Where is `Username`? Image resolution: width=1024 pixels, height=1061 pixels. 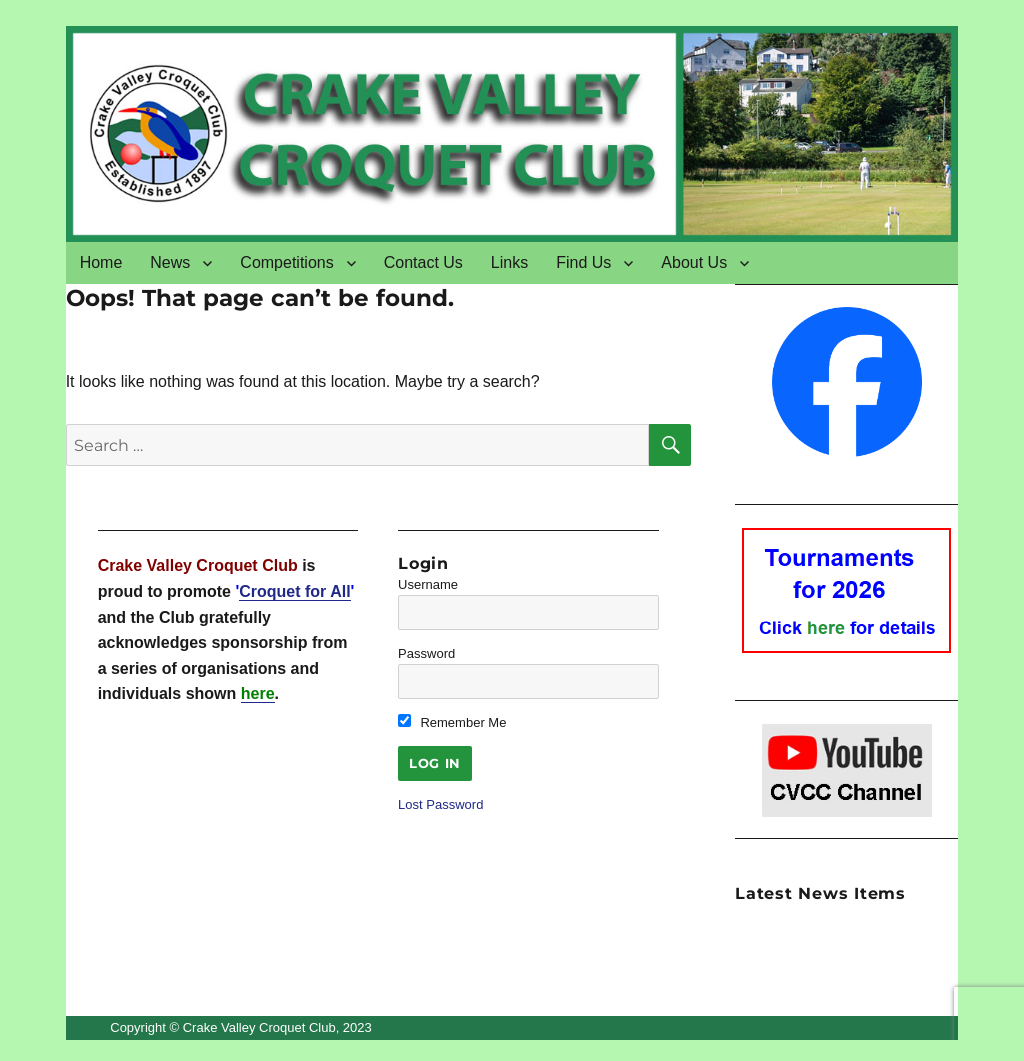
Username is located at coordinates (428, 584).